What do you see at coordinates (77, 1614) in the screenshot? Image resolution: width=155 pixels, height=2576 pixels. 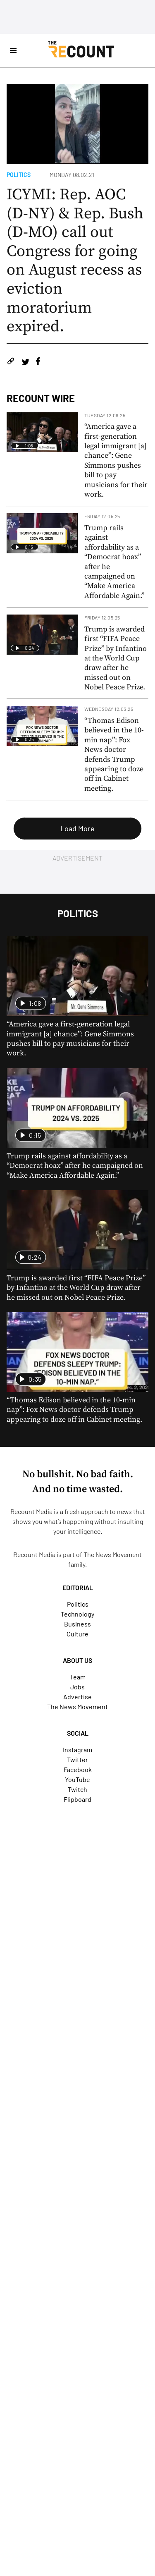 I see `Technology` at bounding box center [77, 1614].